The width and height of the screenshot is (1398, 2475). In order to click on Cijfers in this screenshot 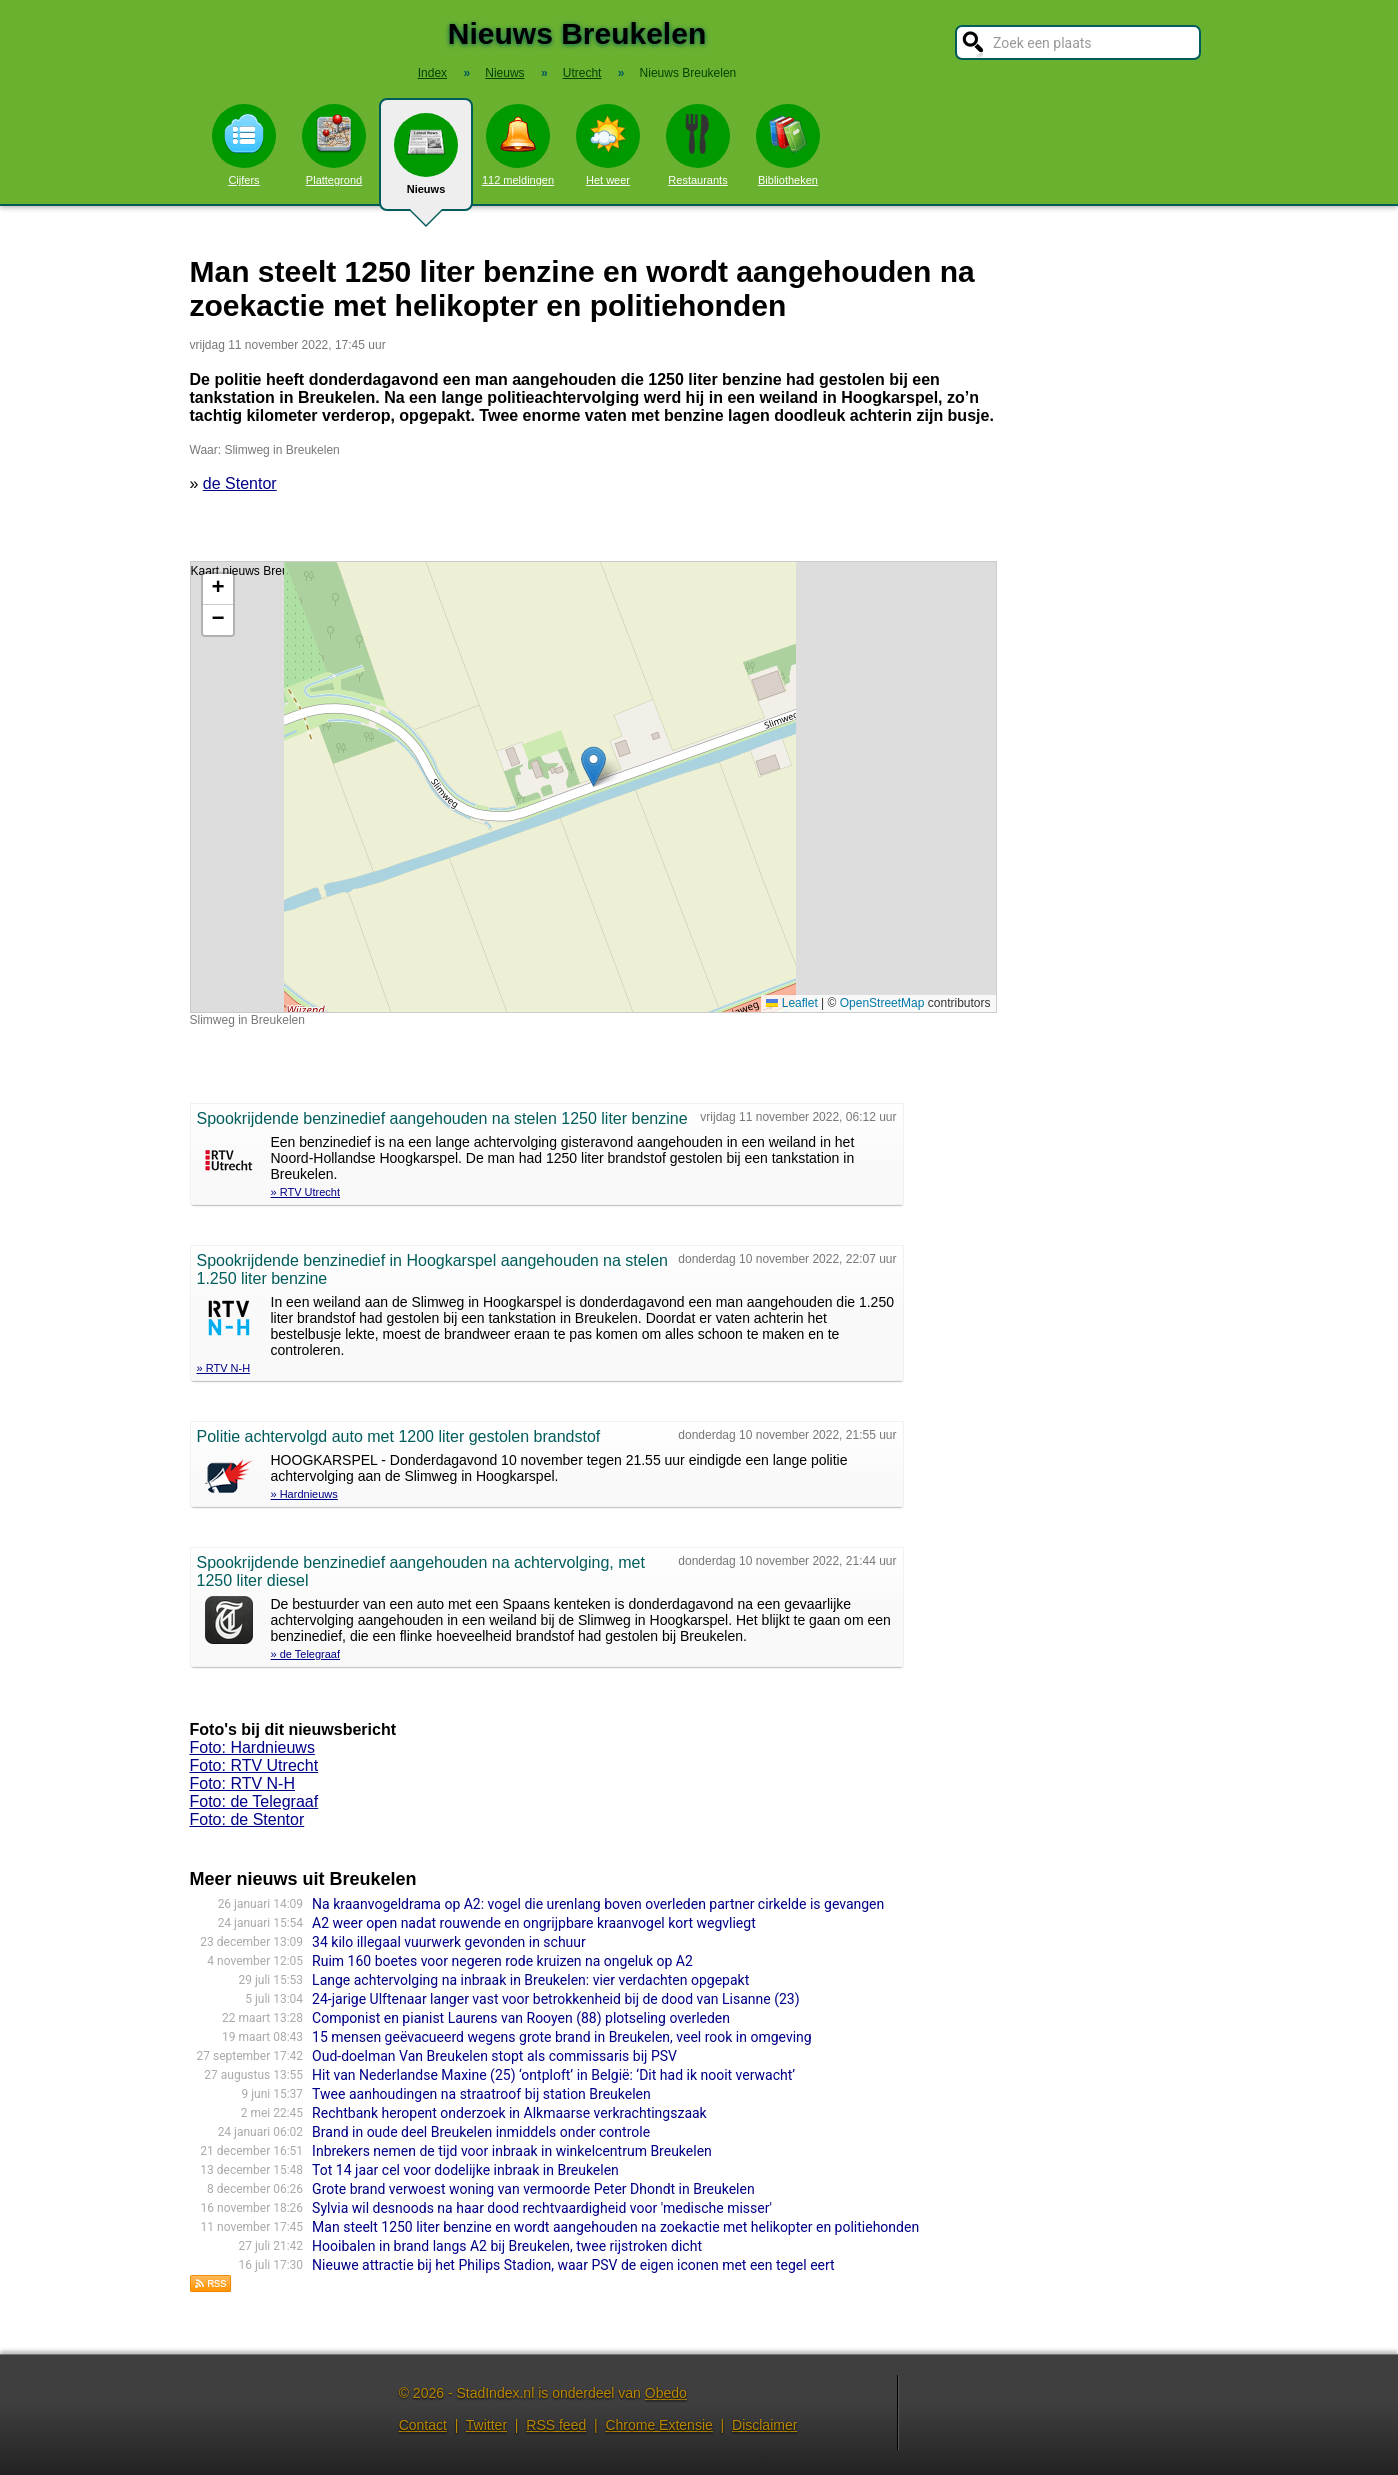, I will do `click(244, 145)`.